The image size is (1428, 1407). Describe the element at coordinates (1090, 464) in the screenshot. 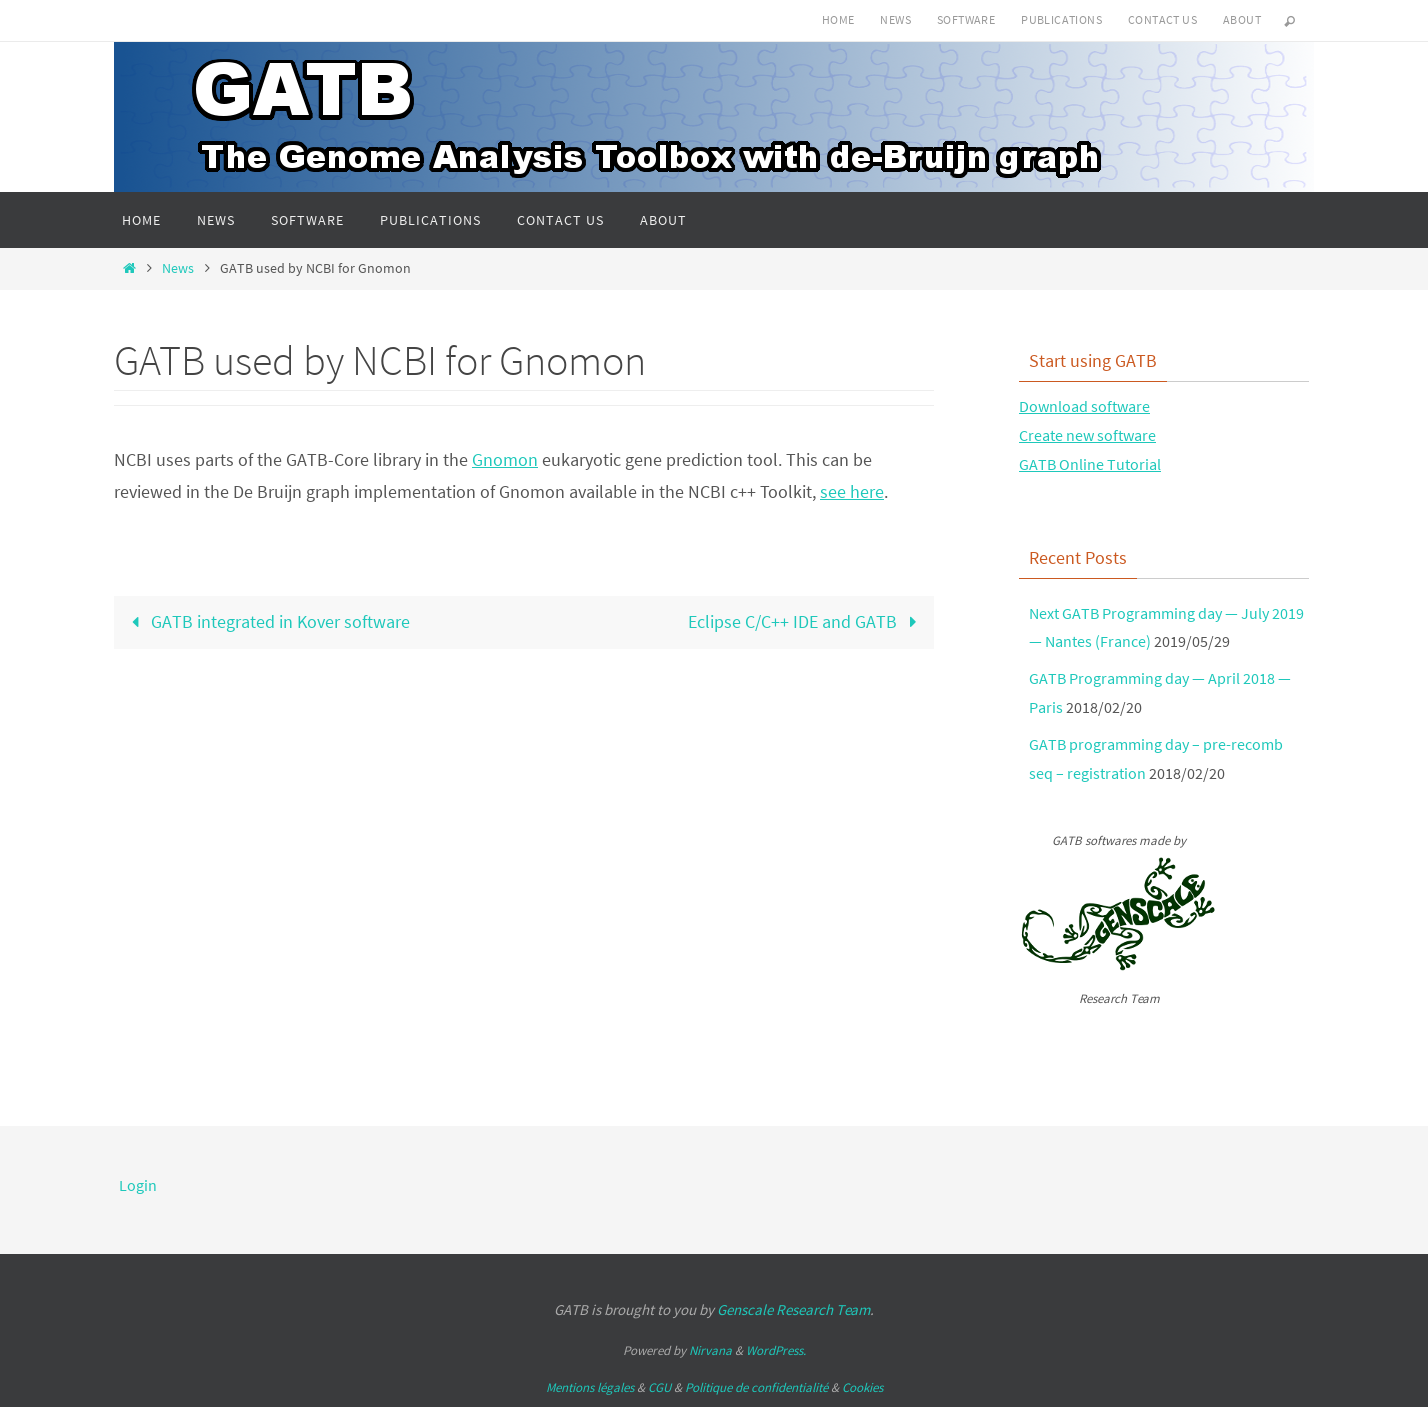

I see `GATB Online Tutorial` at that location.